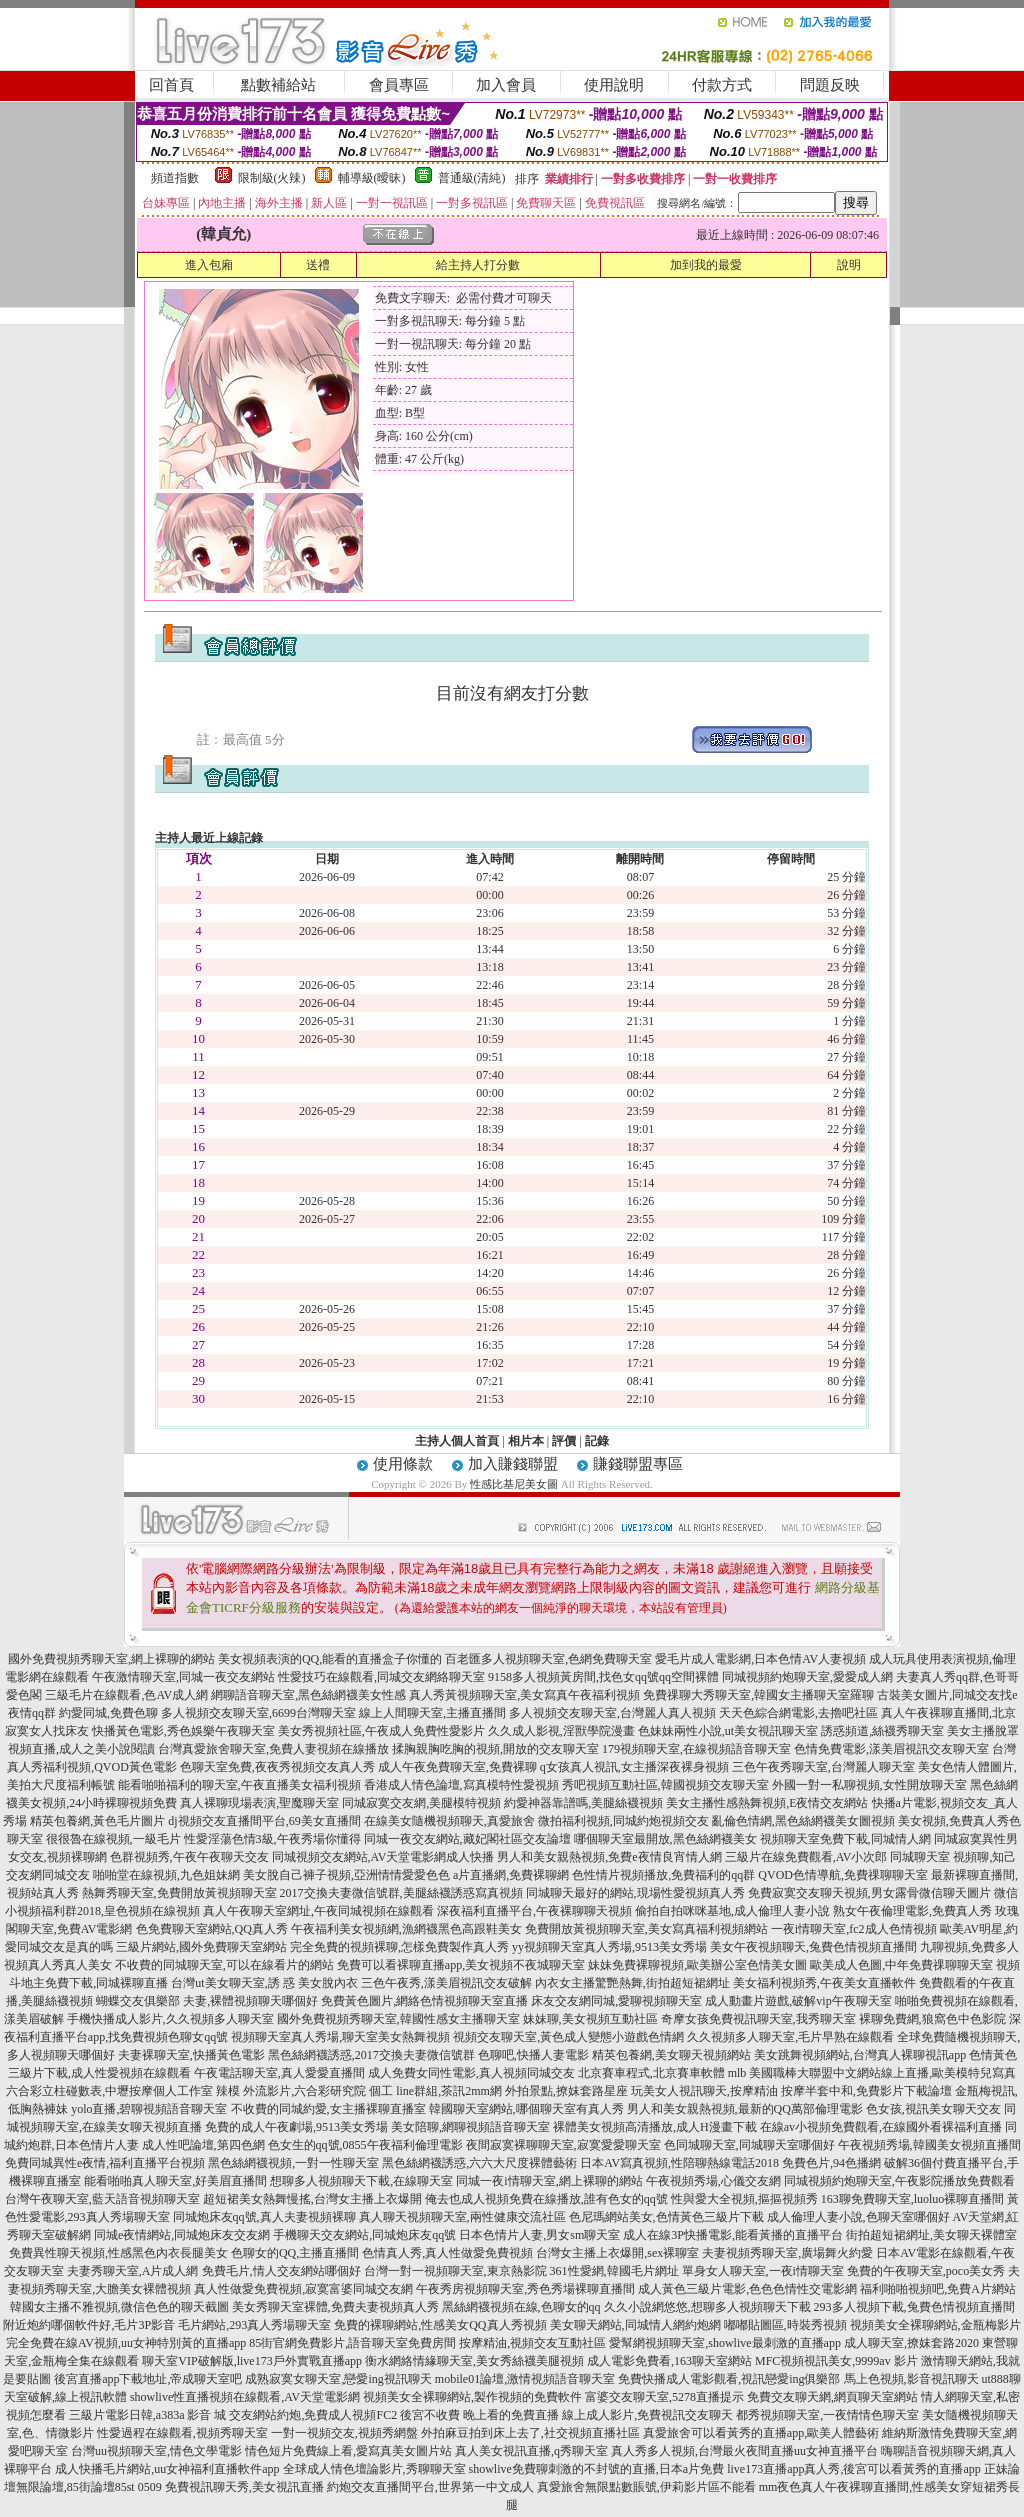 Image resolution: width=1024 pixels, height=2517 pixels. What do you see at coordinates (632, 1983) in the screenshot?
I see `內衣女主播驚艷熱舞,街拍超短裙網址` at bounding box center [632, 1983].